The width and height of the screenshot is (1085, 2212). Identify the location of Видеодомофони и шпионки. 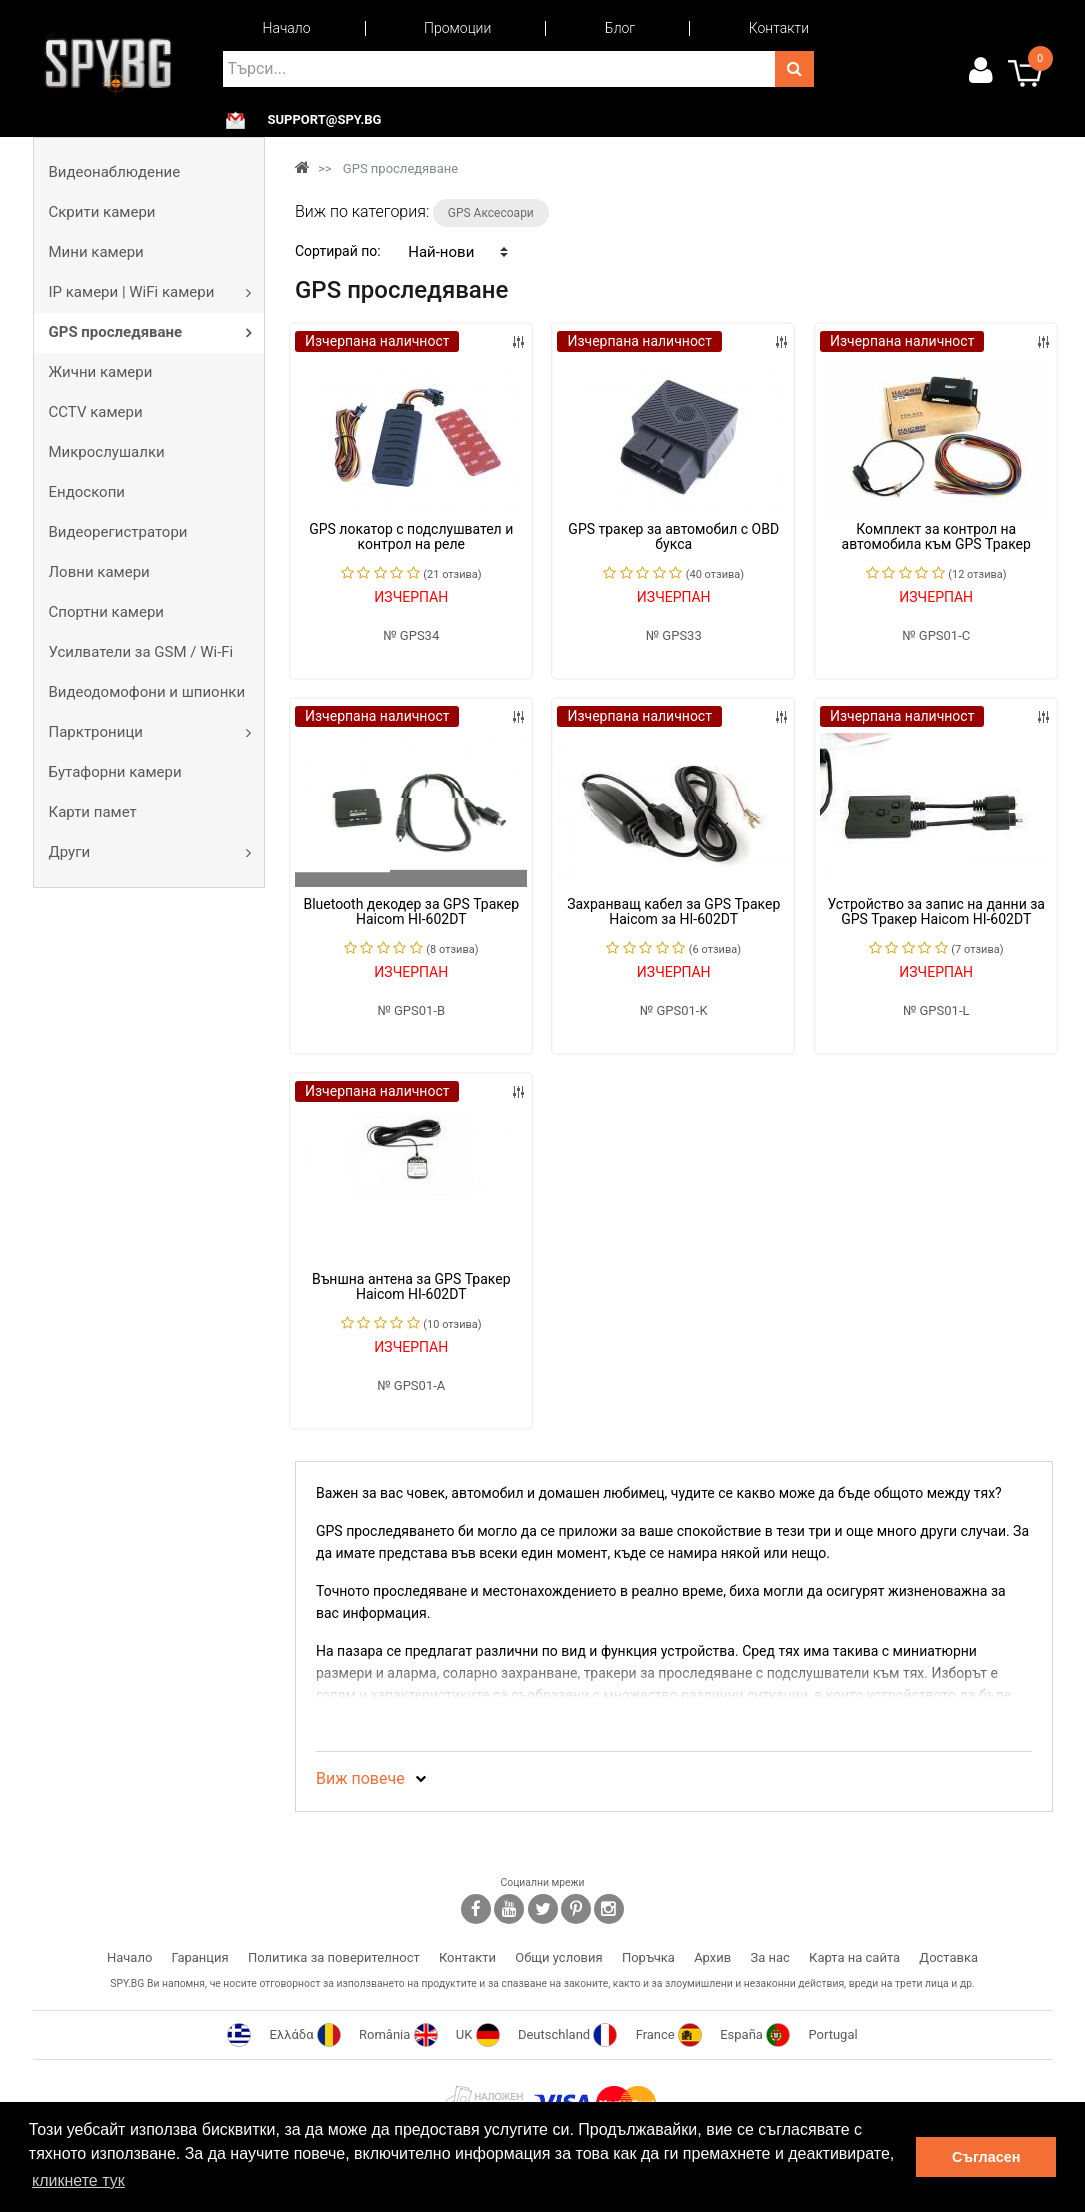
(147, 692).